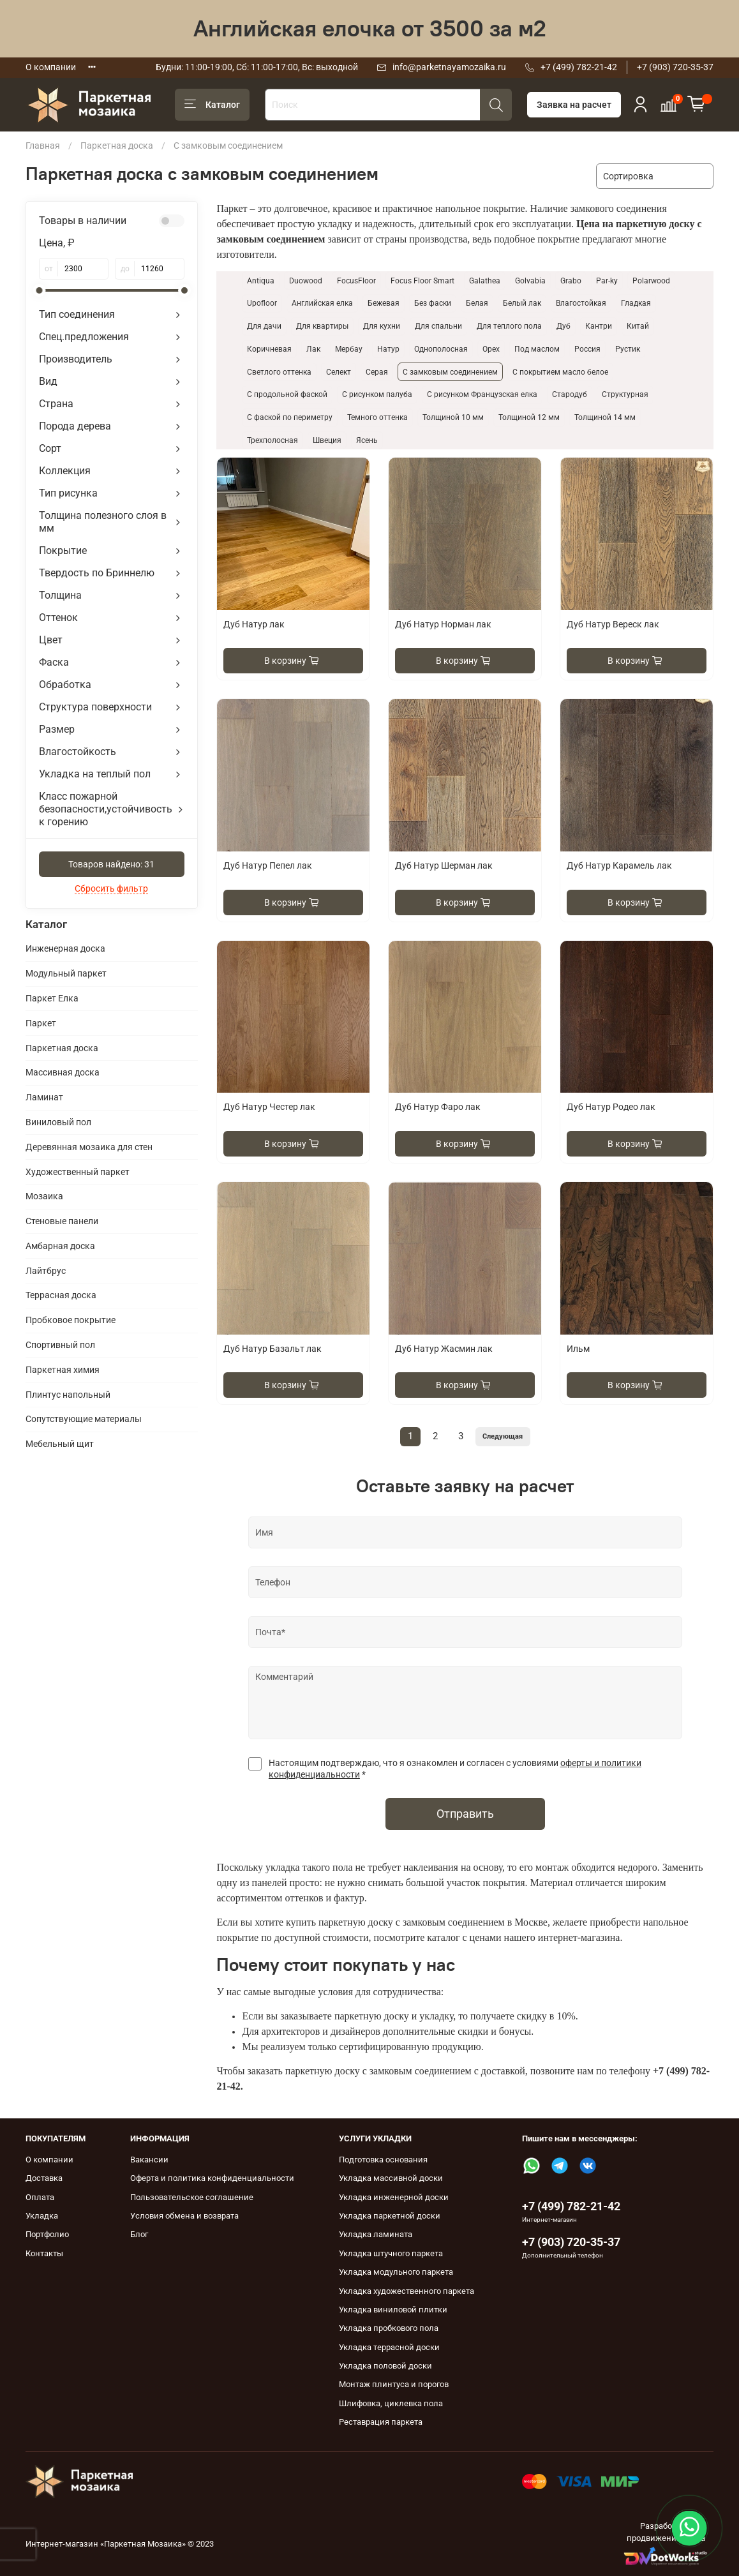 The width and height of the screenshot is (739, 2576). Describe the element at coordinates (438, 1107) in the screenshot. I see `Дуб Натур Фаро лак` at that location.